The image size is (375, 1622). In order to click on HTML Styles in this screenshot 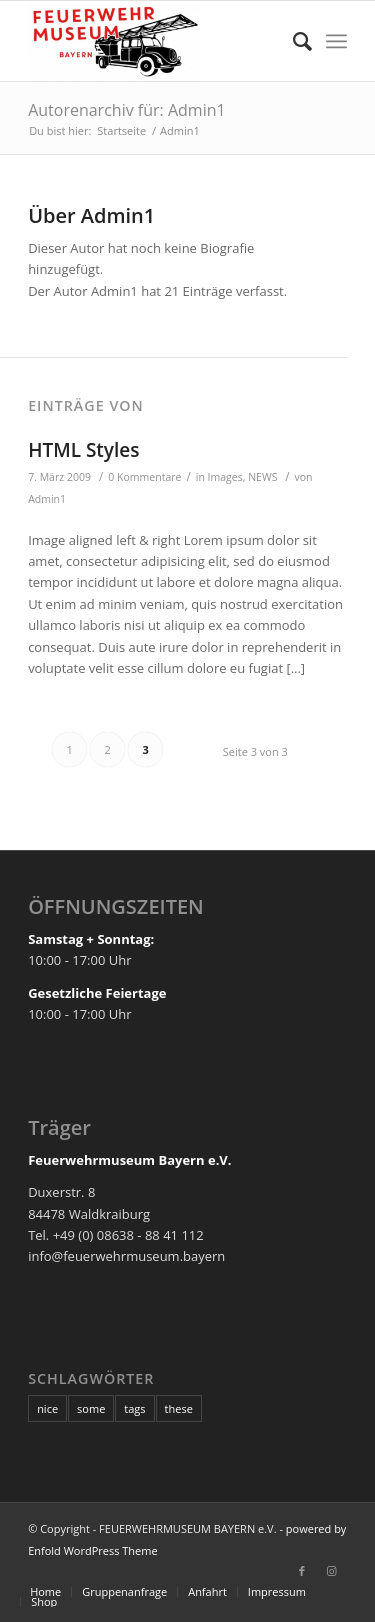, I will do `click(83, 450)`.